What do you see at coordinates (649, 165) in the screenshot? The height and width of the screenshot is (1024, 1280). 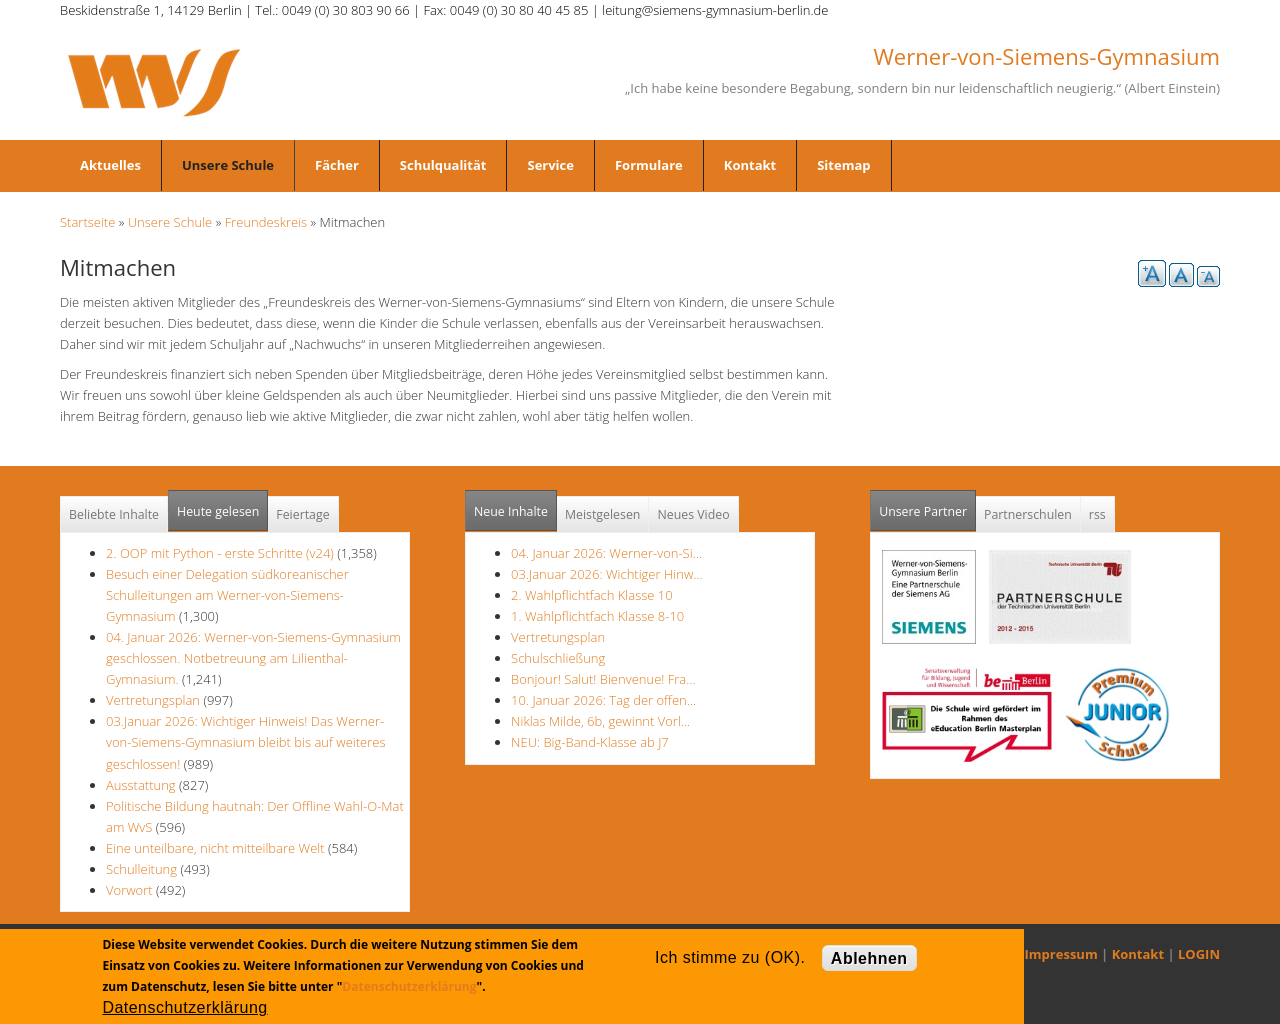 I see `Formulare` at bounding box center [649, 165].